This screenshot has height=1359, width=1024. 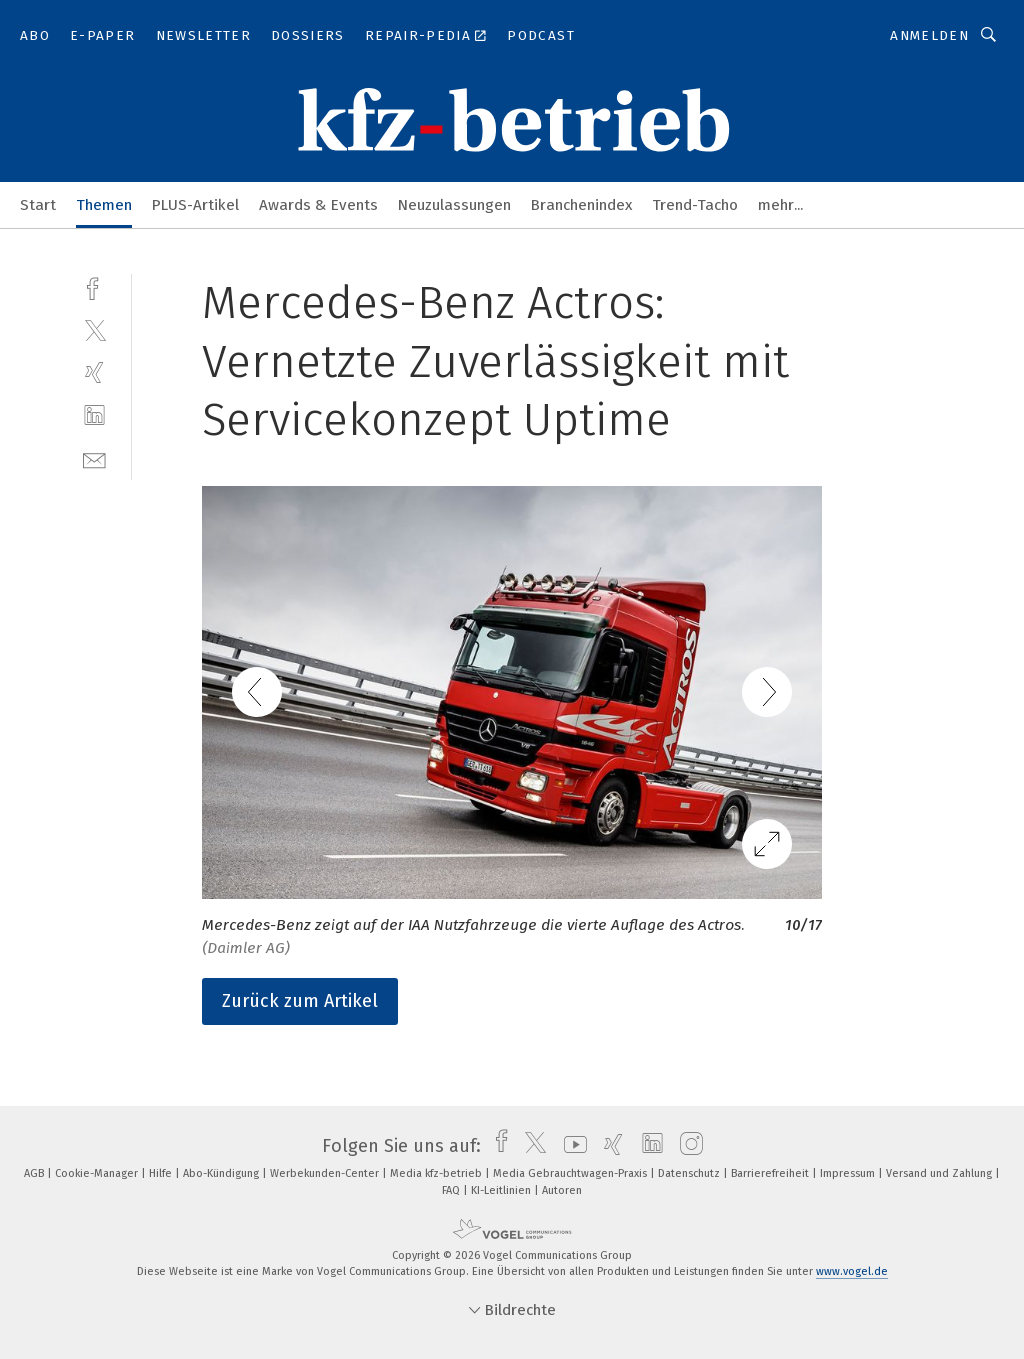 What do you see at coordinates (35, 1173) in the screenshot?
I see `AGB` at bounding box center [35, 1173].